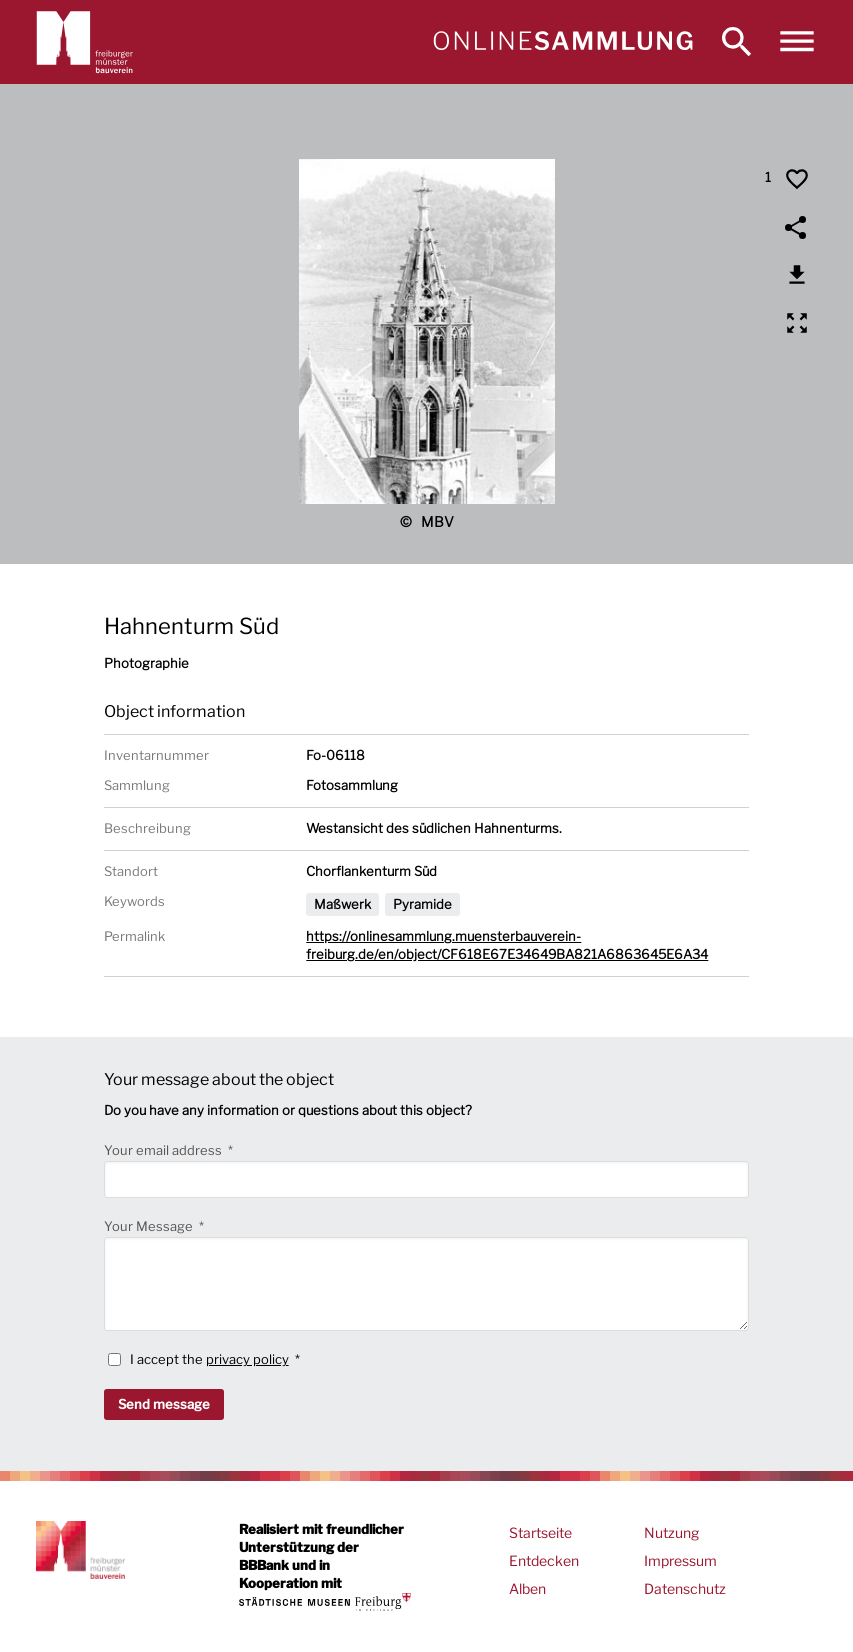  I want to click on Your Message, so click(150, 1226).